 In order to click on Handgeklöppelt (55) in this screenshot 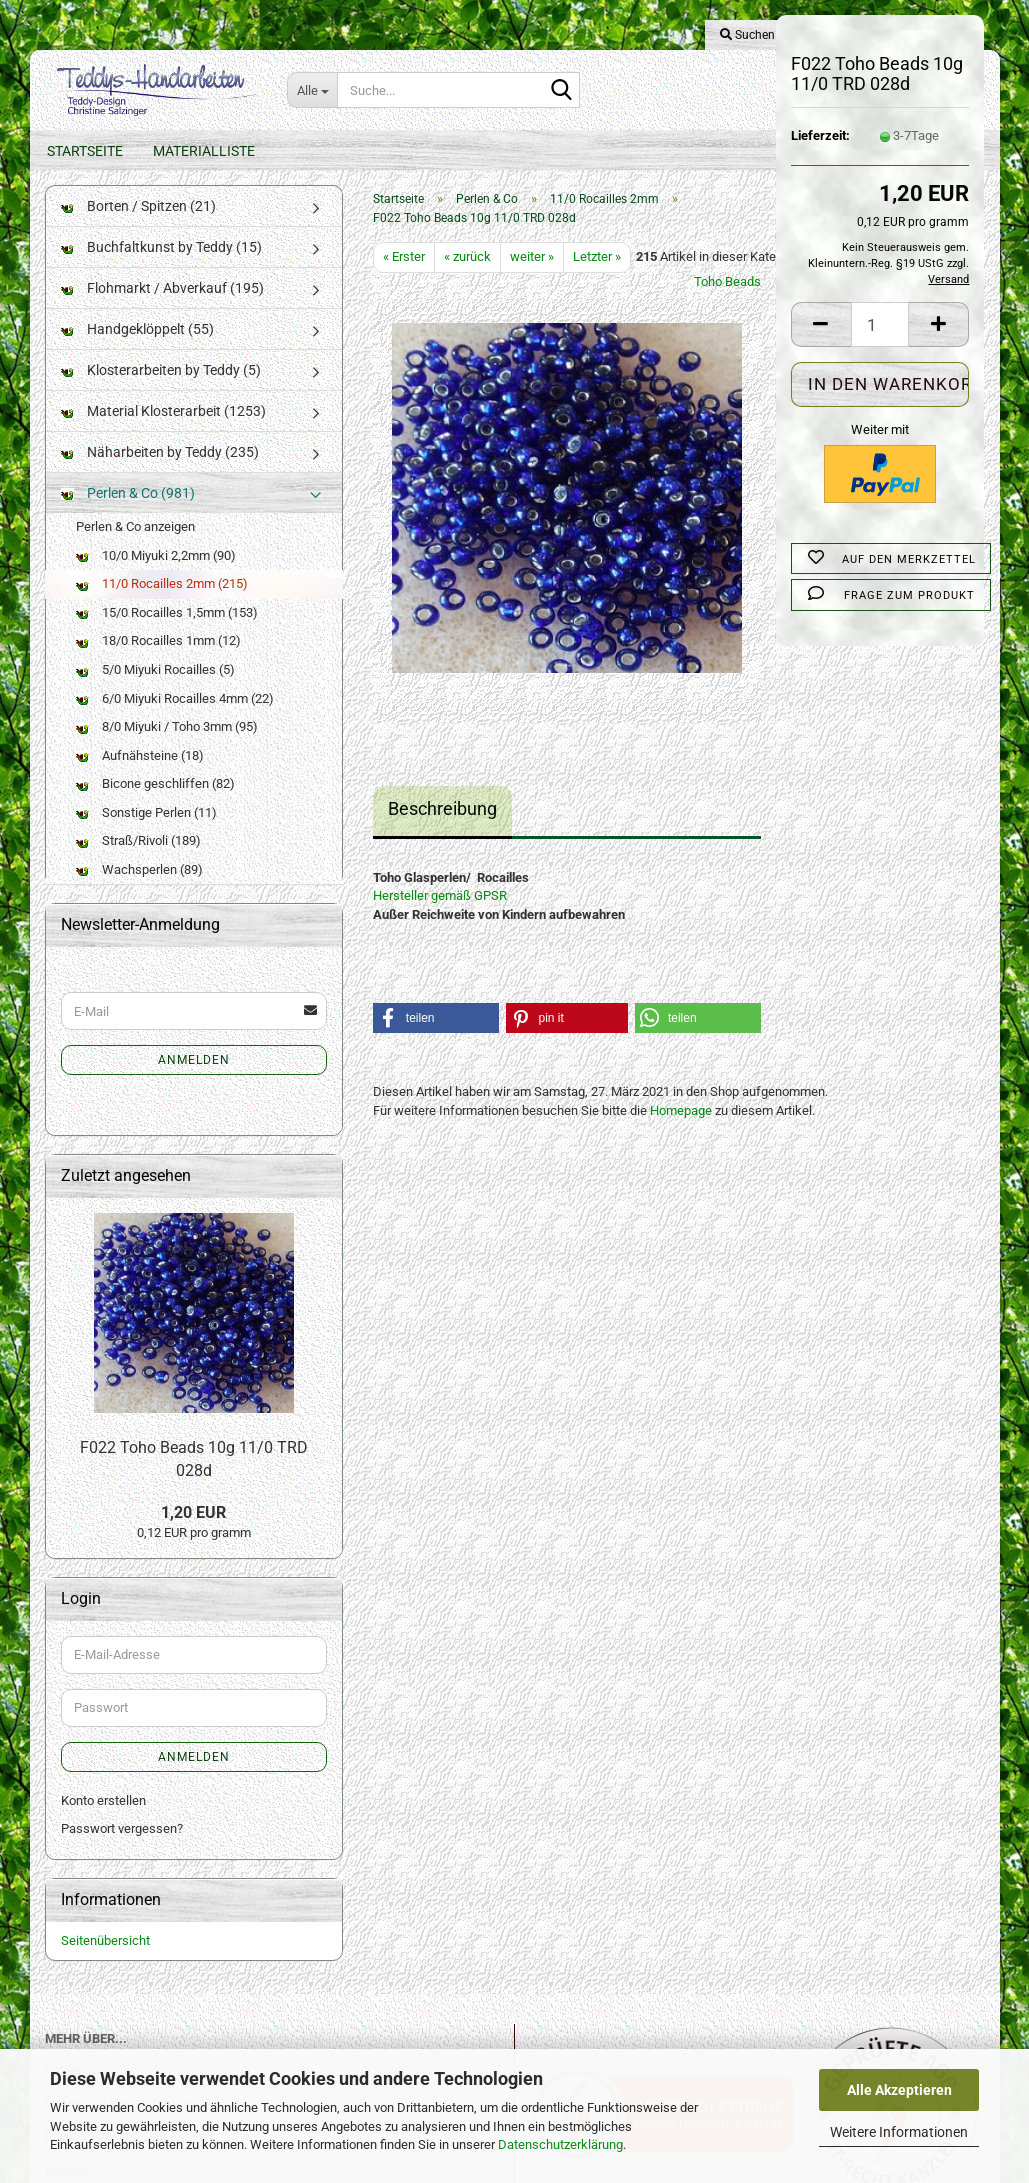, I will do `click(137, 349)`.